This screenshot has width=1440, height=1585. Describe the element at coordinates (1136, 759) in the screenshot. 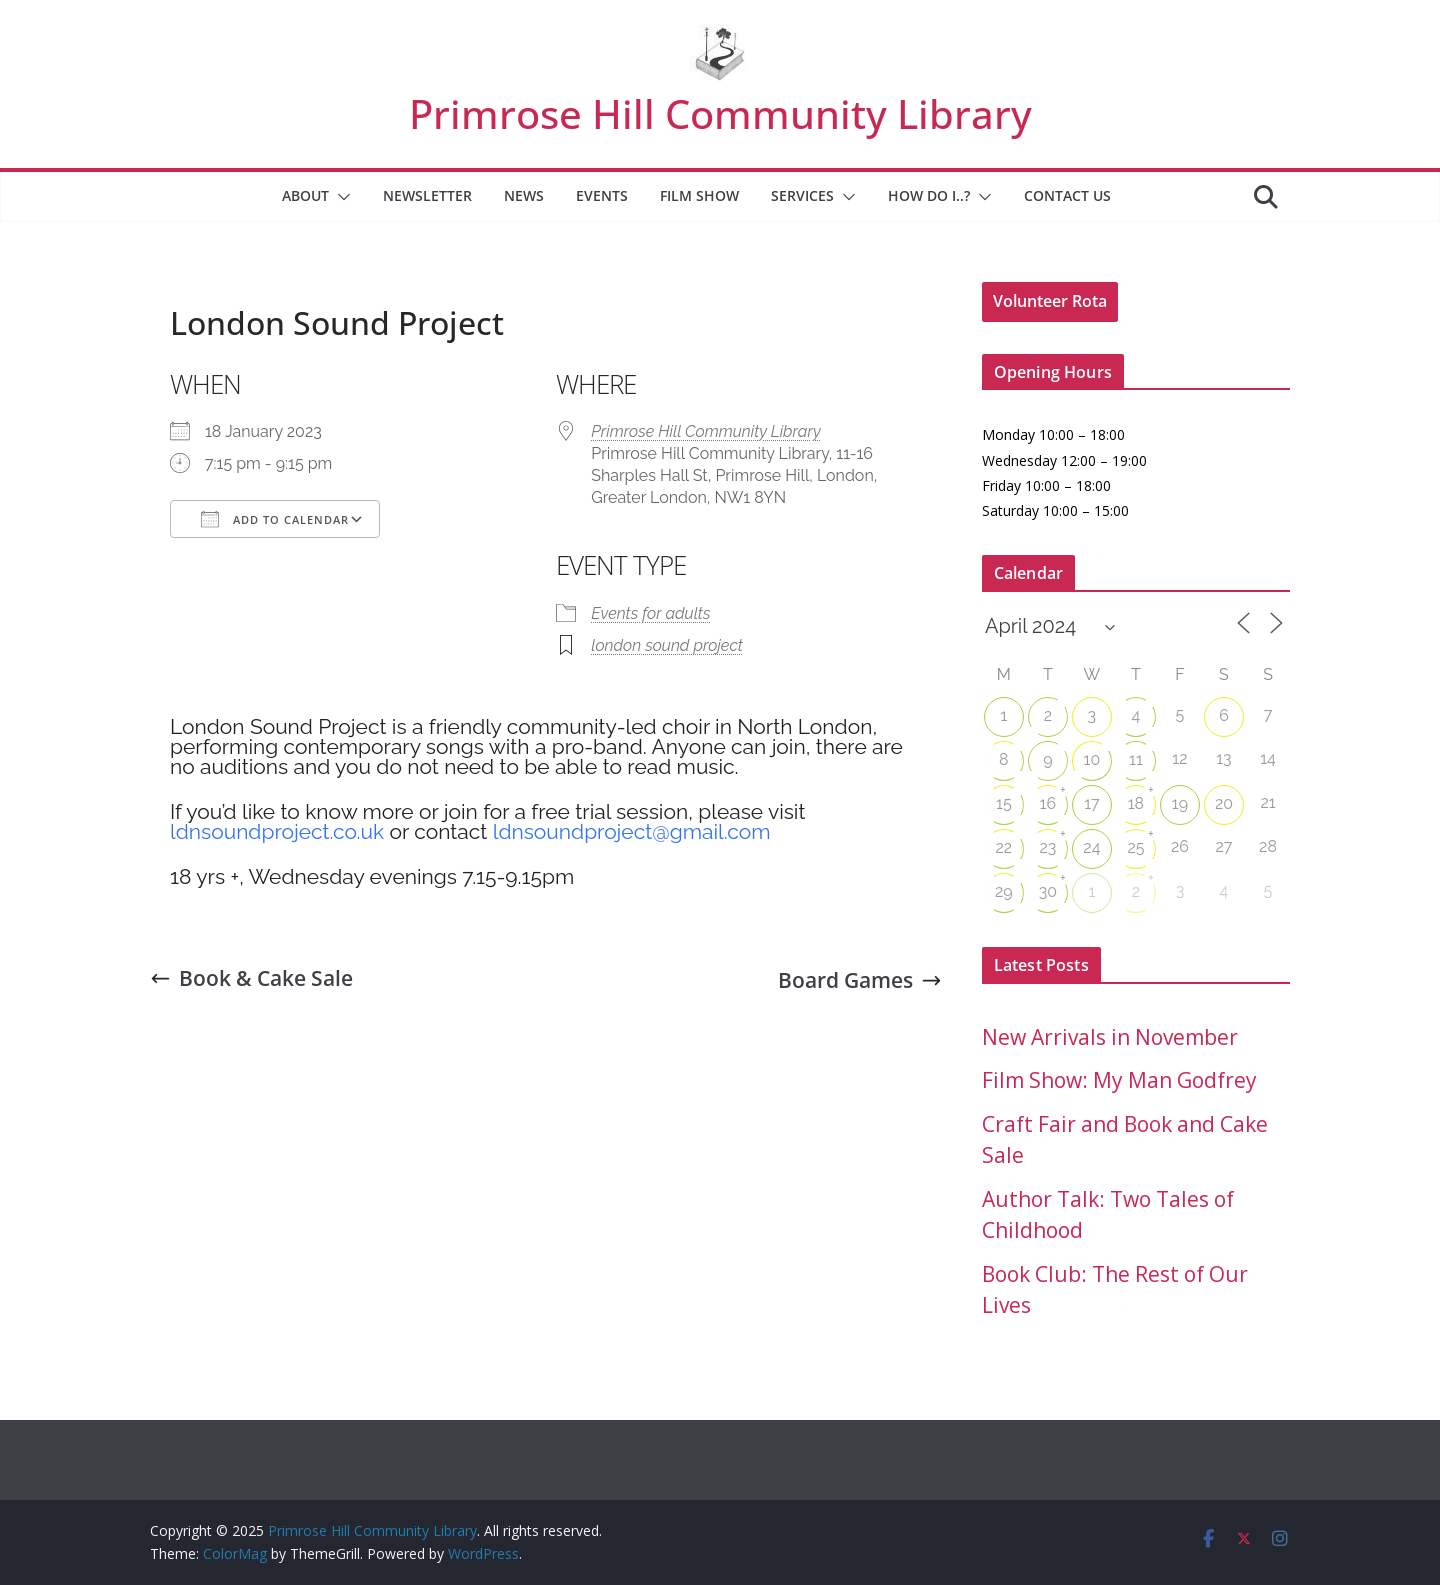

I see `11` at that location.